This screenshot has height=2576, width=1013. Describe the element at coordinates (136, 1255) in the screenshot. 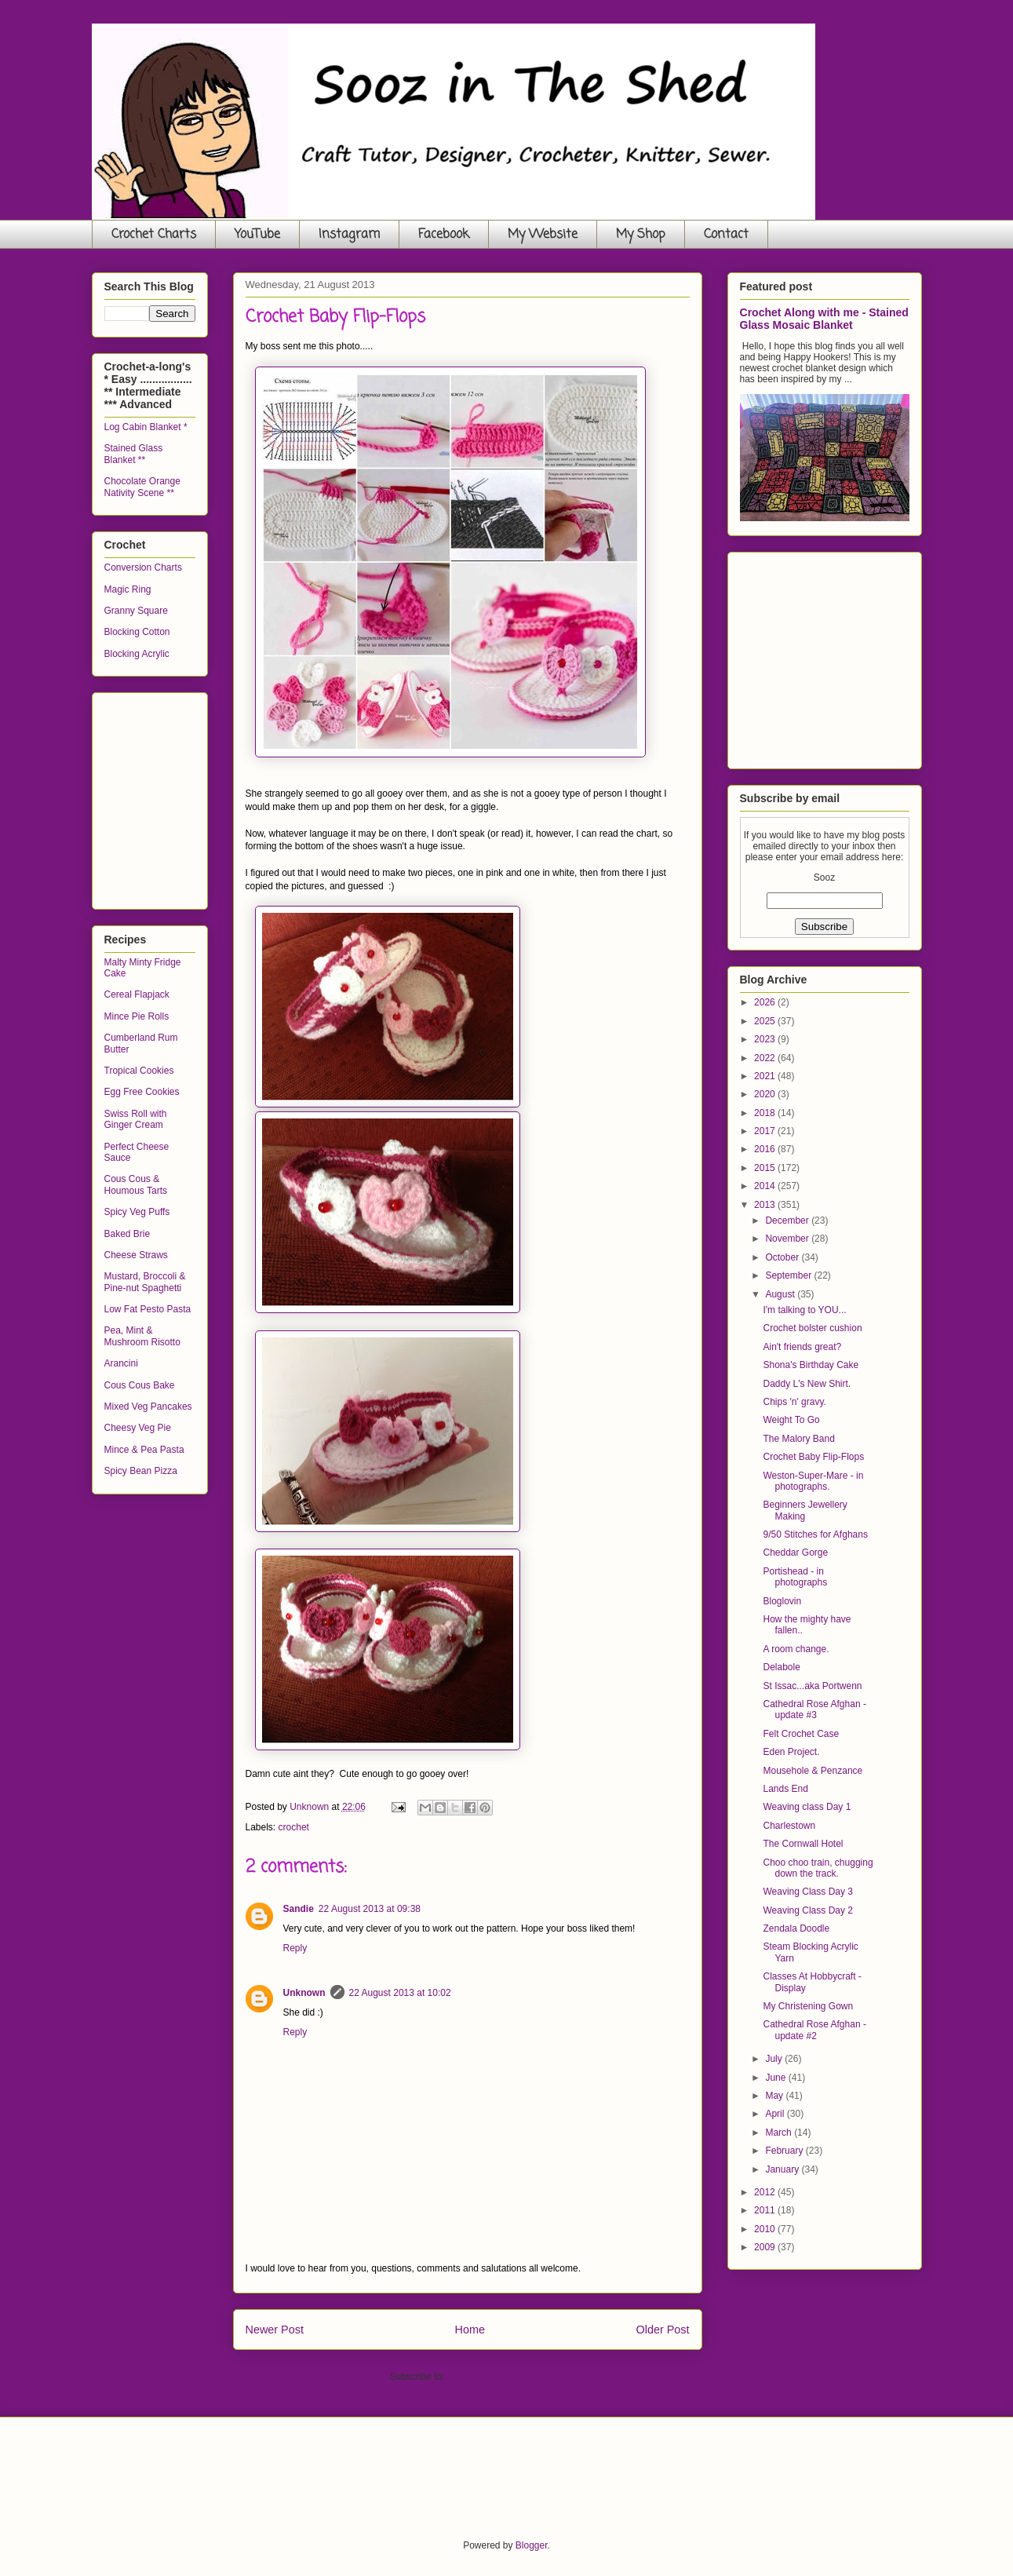

I see `Cheese Straws` at that location.